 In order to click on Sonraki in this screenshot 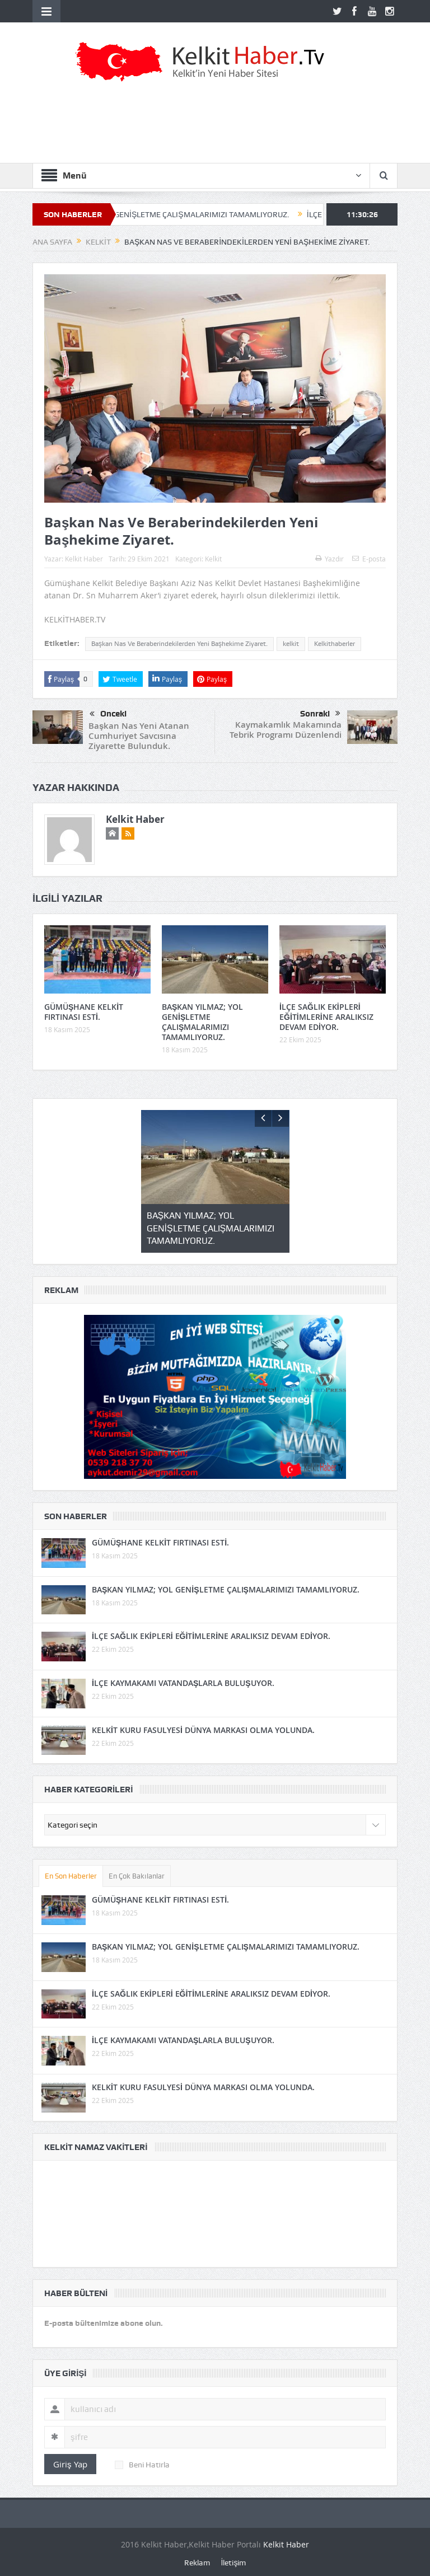, I will do `click(320, 714)`.